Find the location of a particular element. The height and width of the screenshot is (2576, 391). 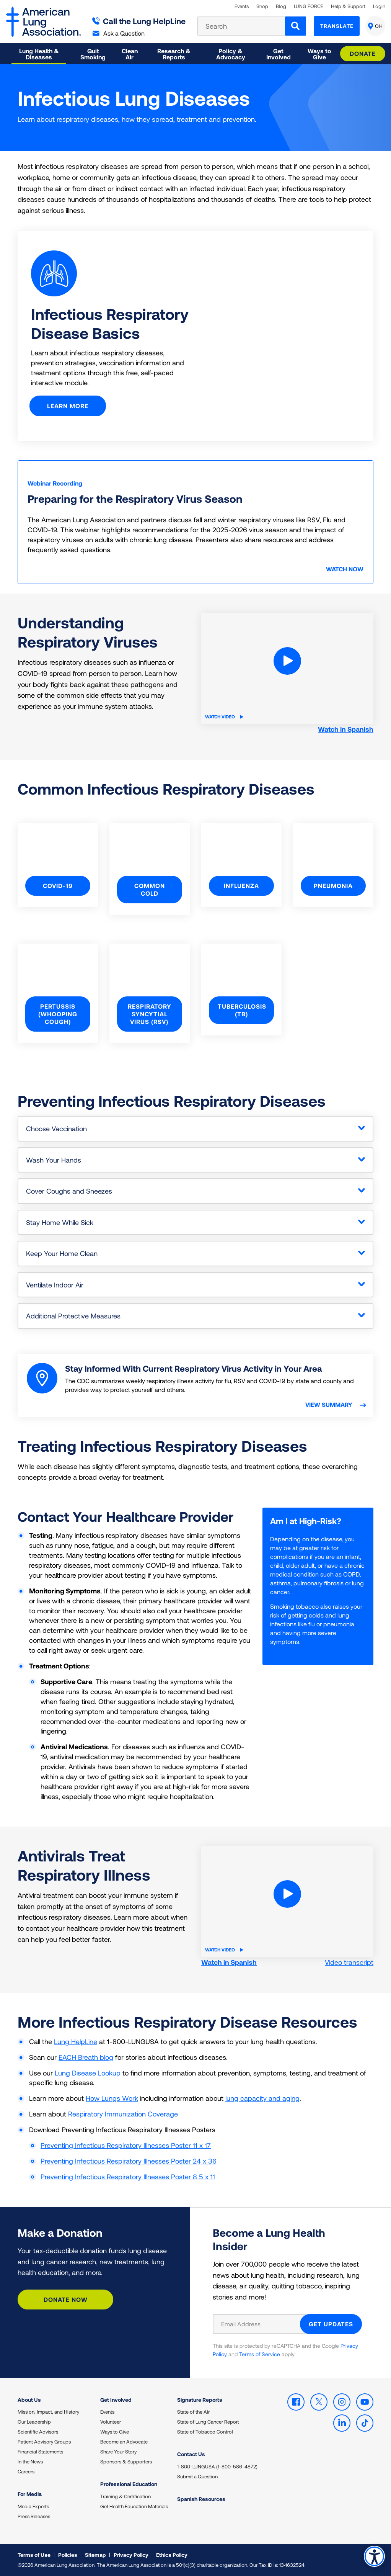

Help & Support is located at coordinates (348, 6).